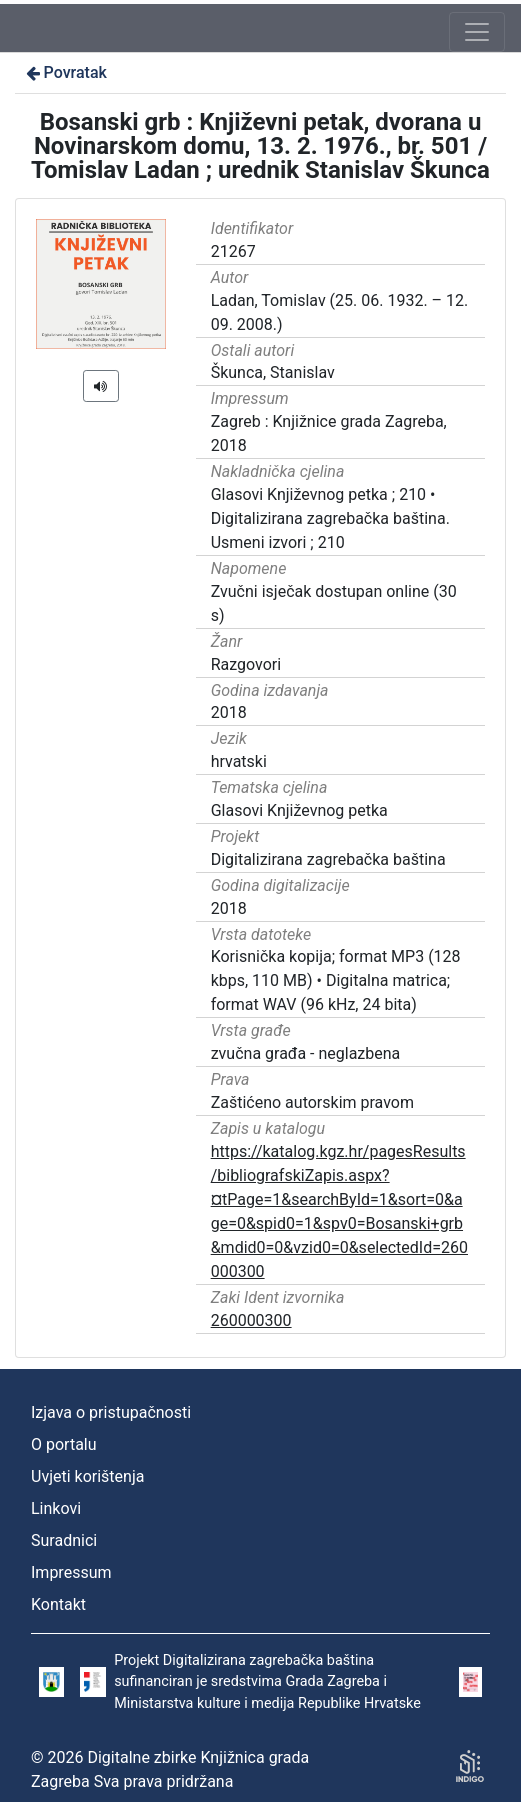  Describe the element at coordinates (64, 1540) in the screenshot. I see `Suradnici` at that location.